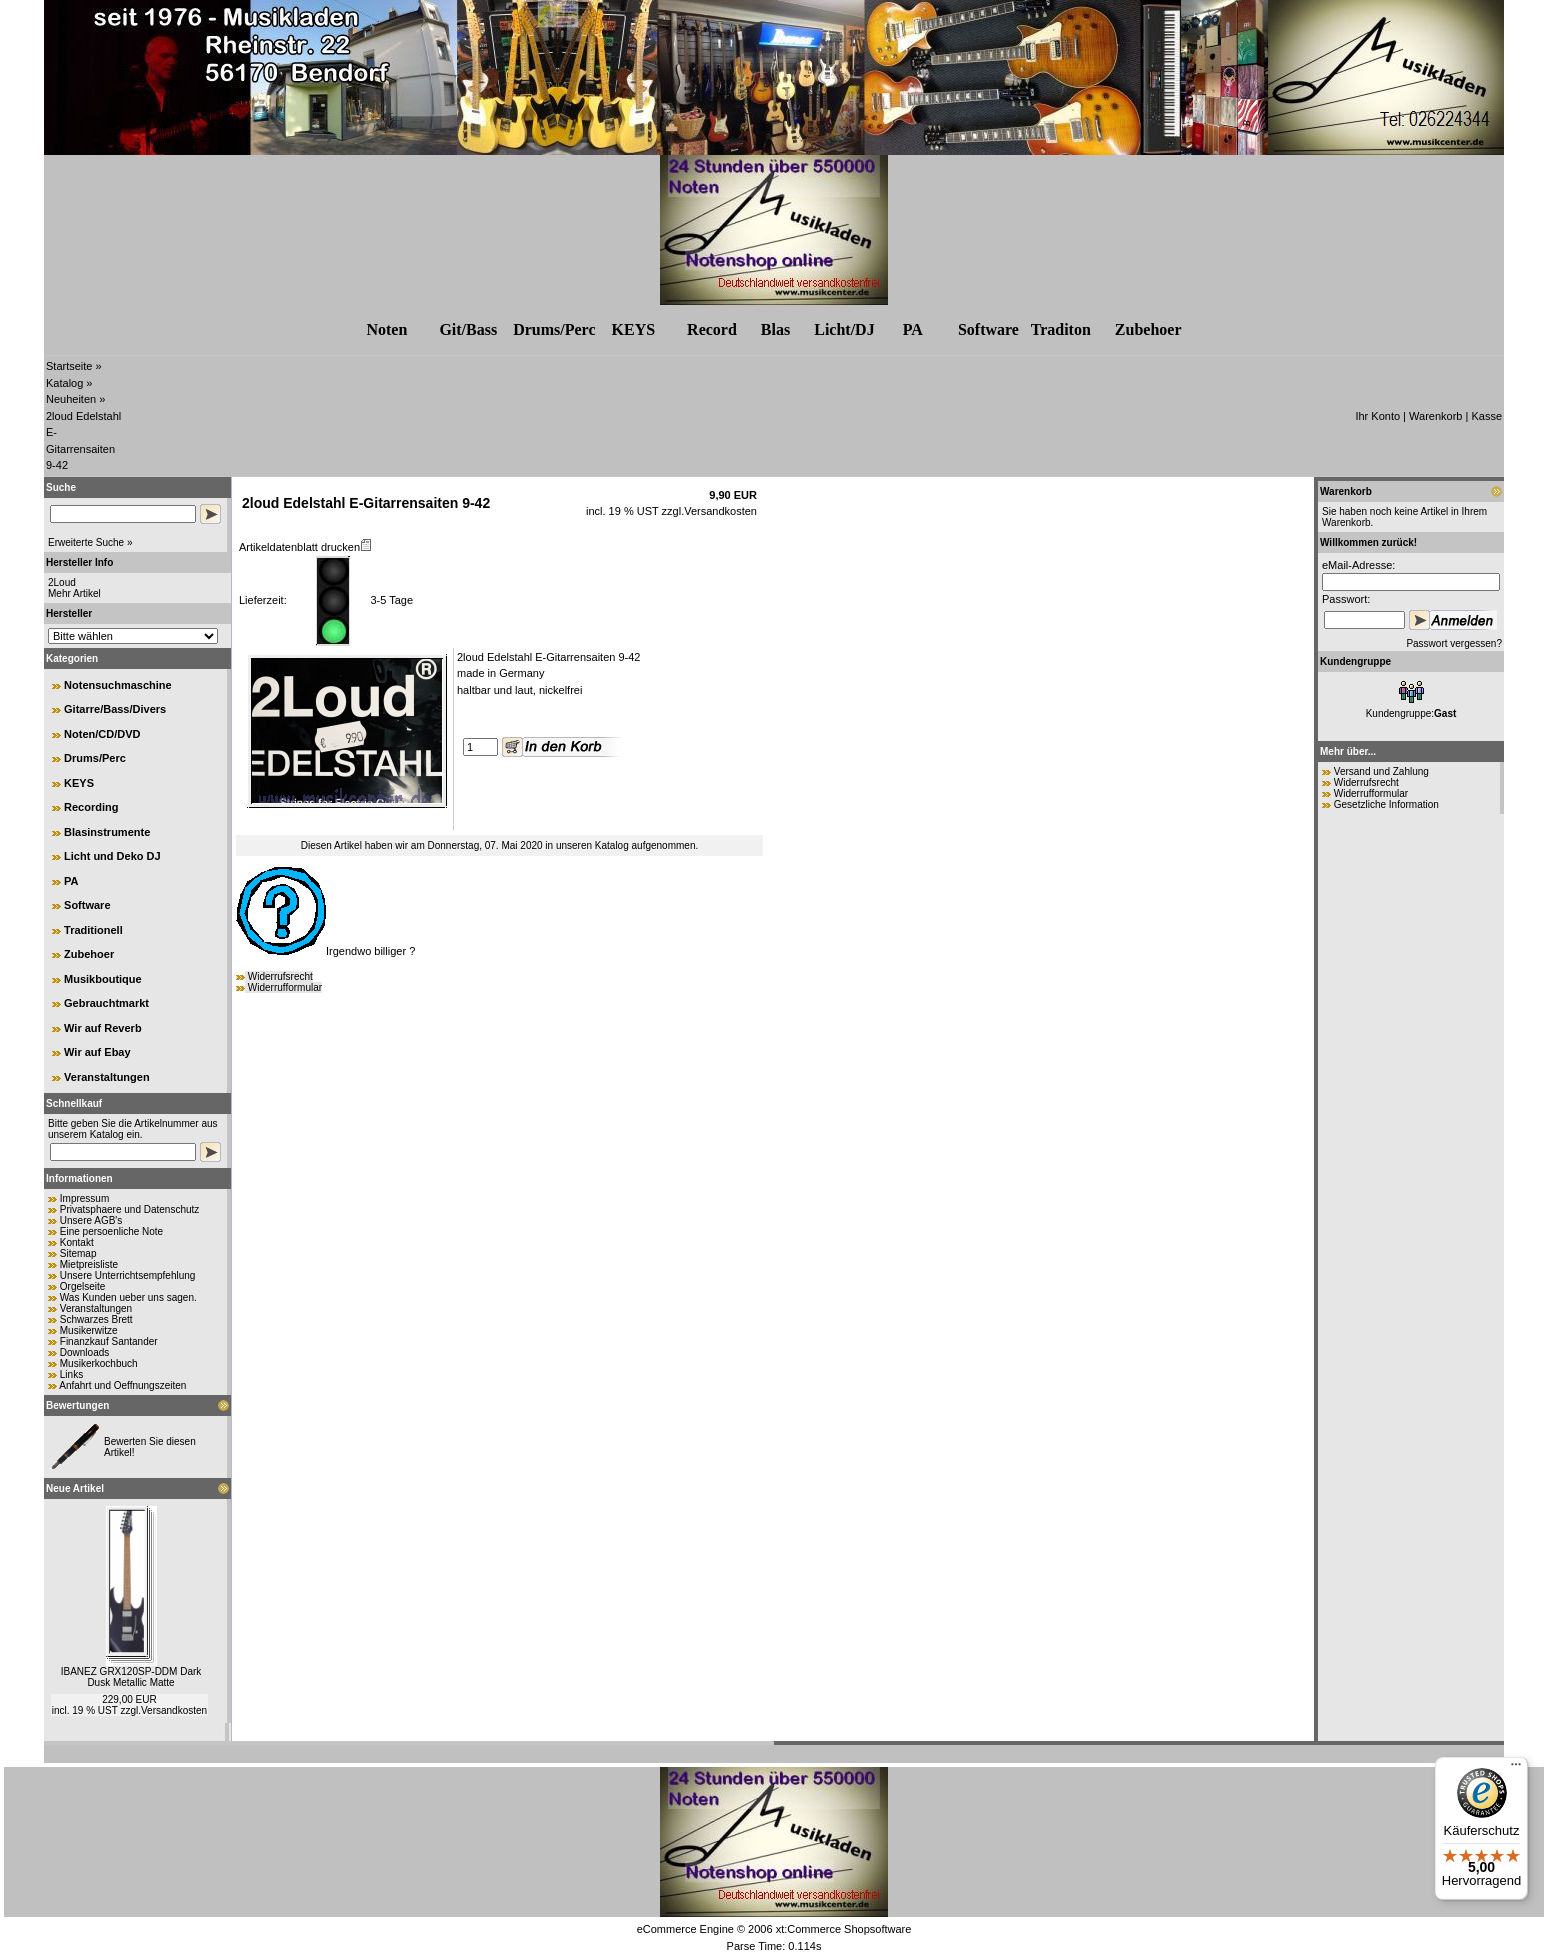 This screenshot has height=1954, width=1548. I want to click on Kontakt, so click(77, 1242).